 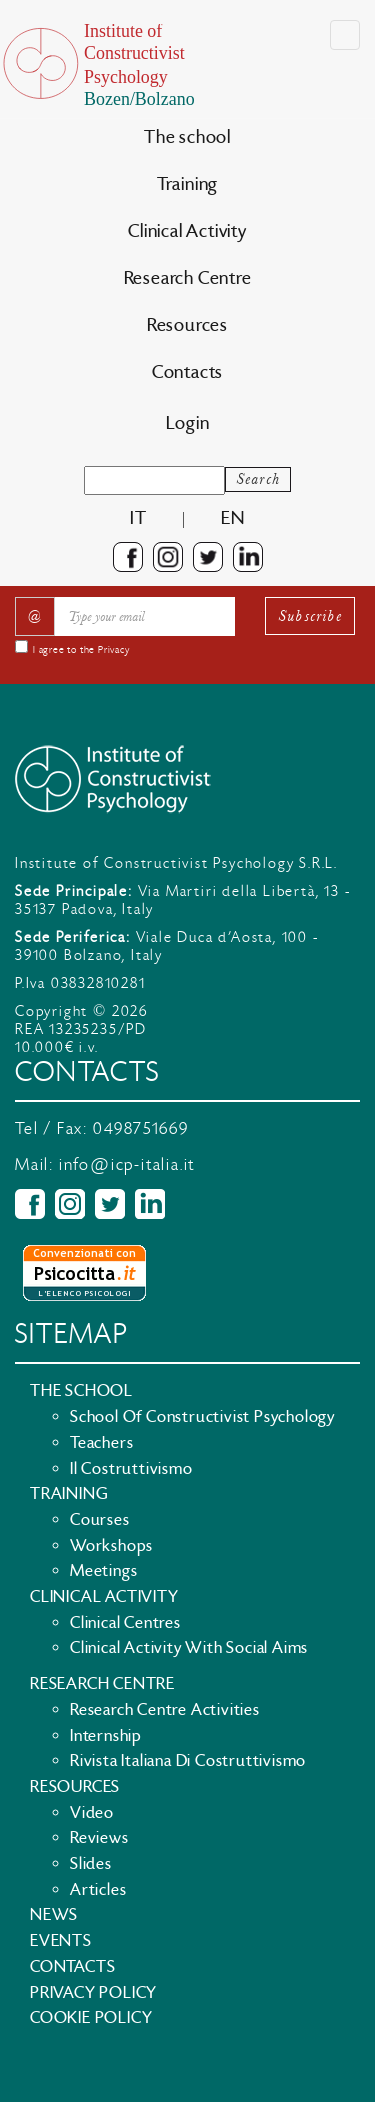 What do you see at coordinates (131, 1469) in the screenshot?
I see `Il Costruttivismo` at bounding box center [131, 1469].